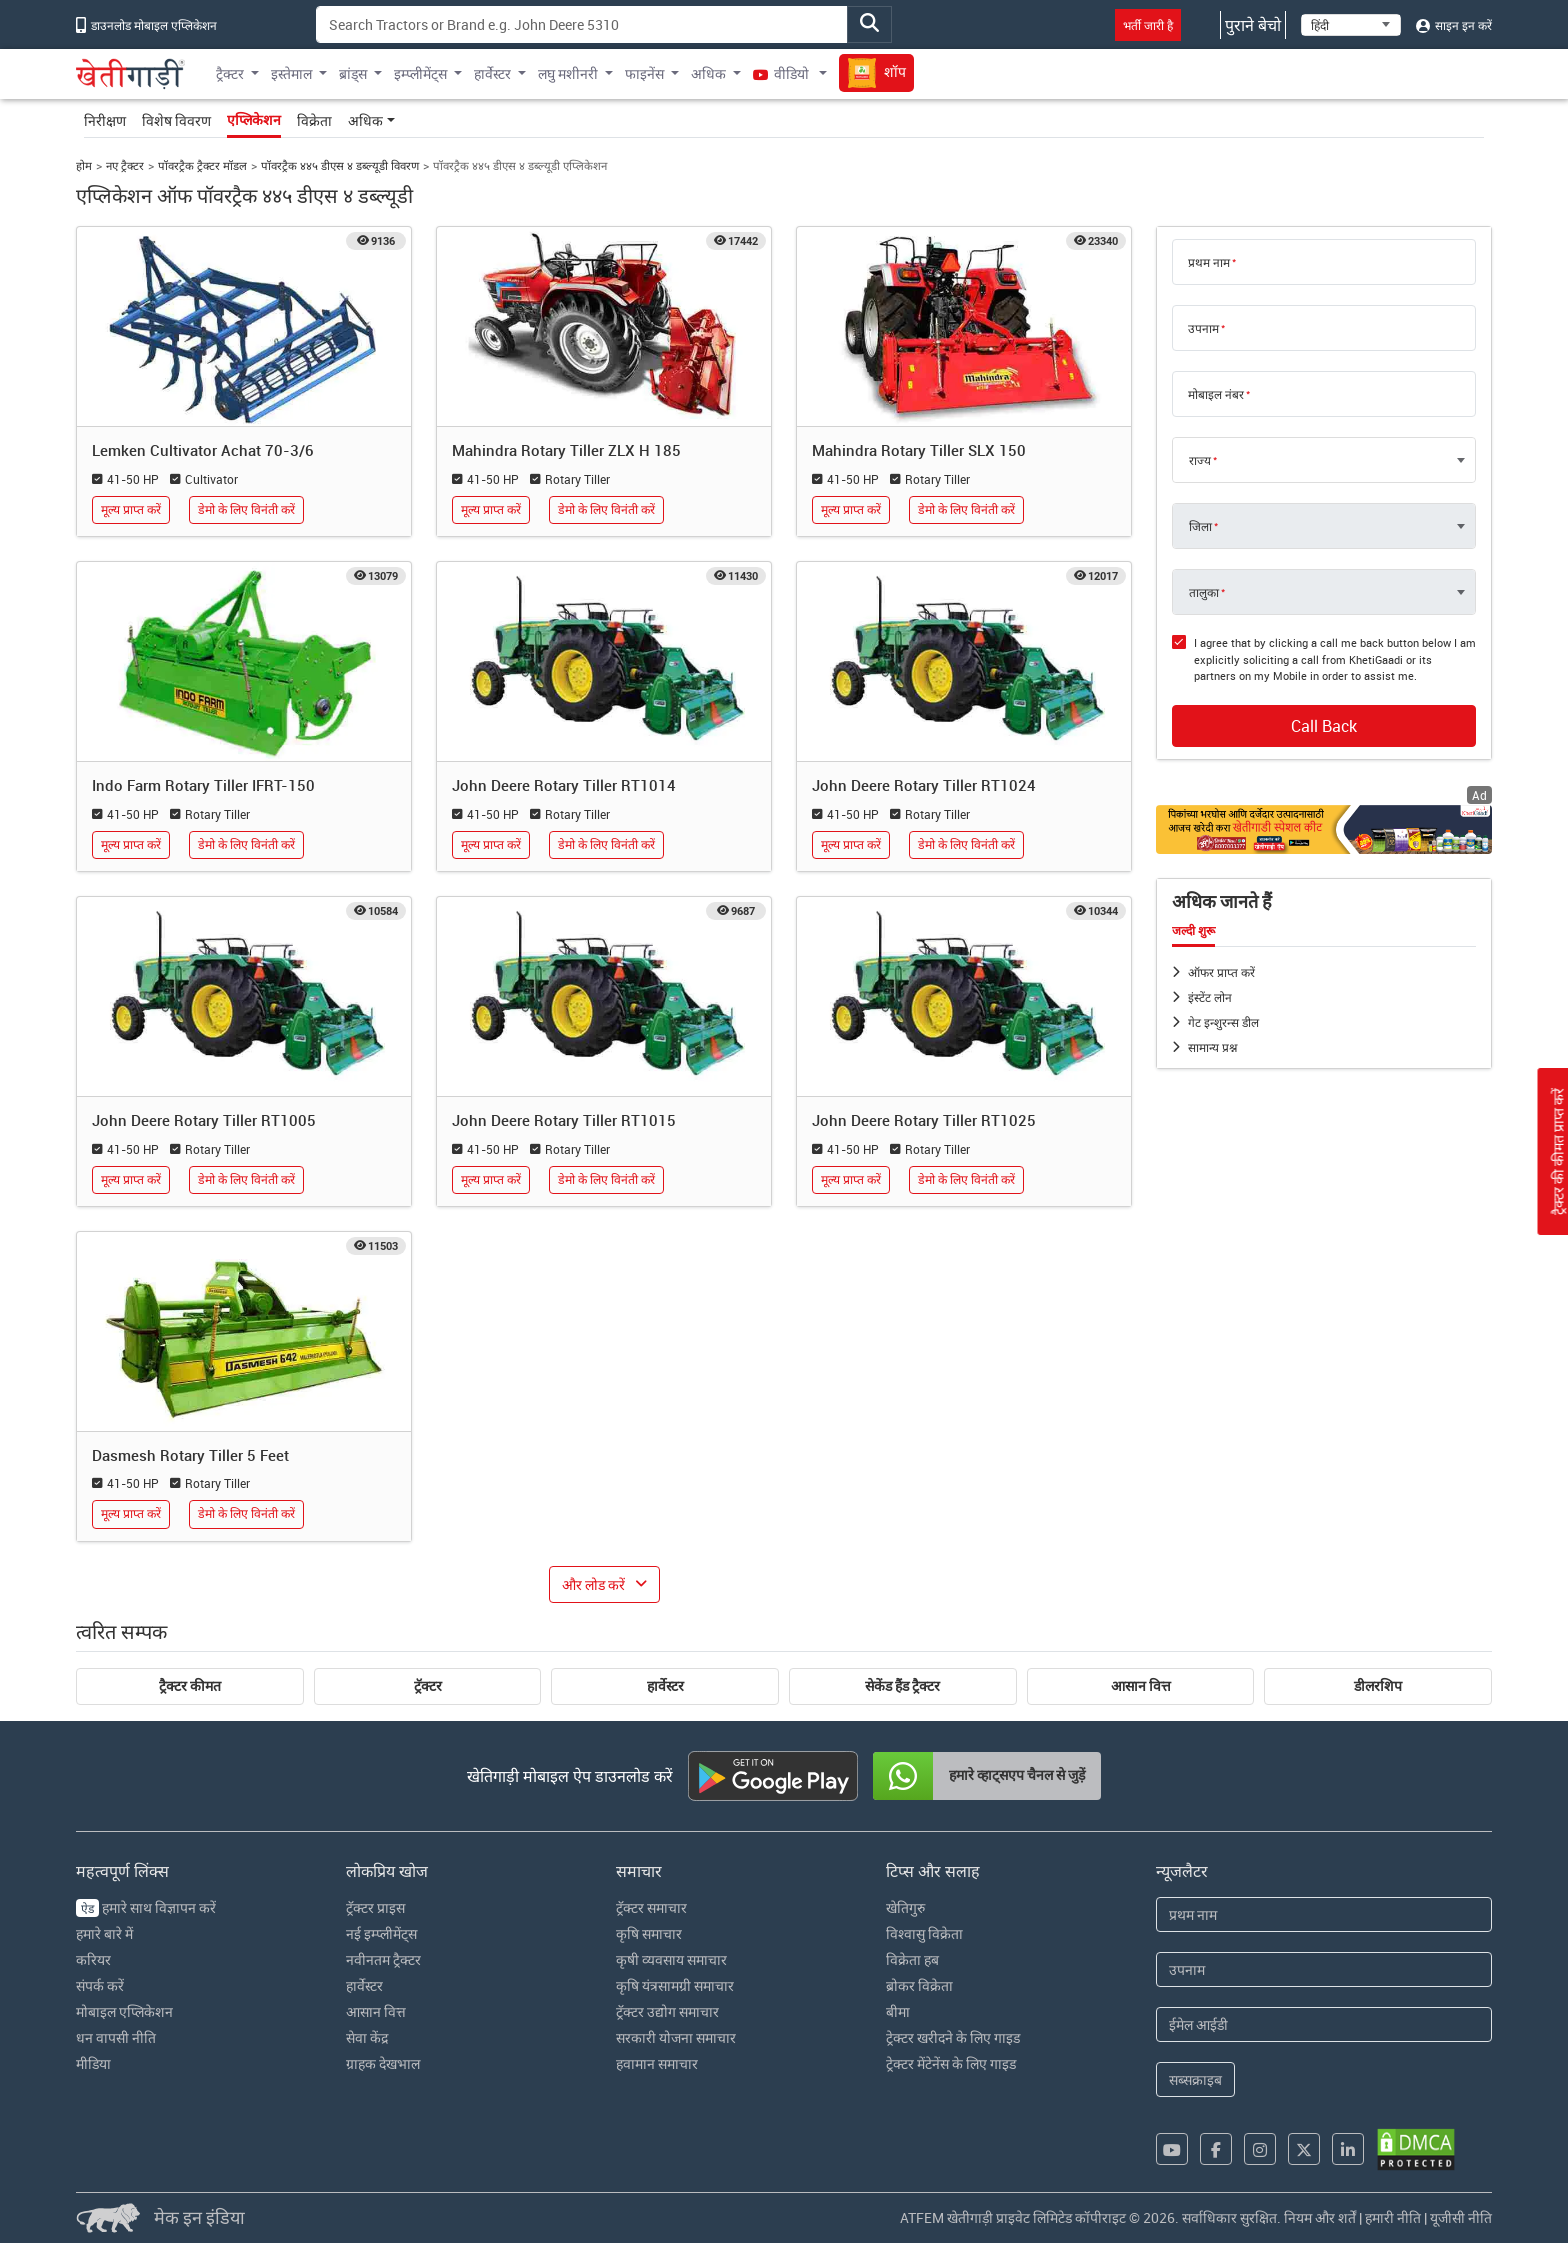  I want to click on ग्राहक देखभाल, so click(383, 2063).